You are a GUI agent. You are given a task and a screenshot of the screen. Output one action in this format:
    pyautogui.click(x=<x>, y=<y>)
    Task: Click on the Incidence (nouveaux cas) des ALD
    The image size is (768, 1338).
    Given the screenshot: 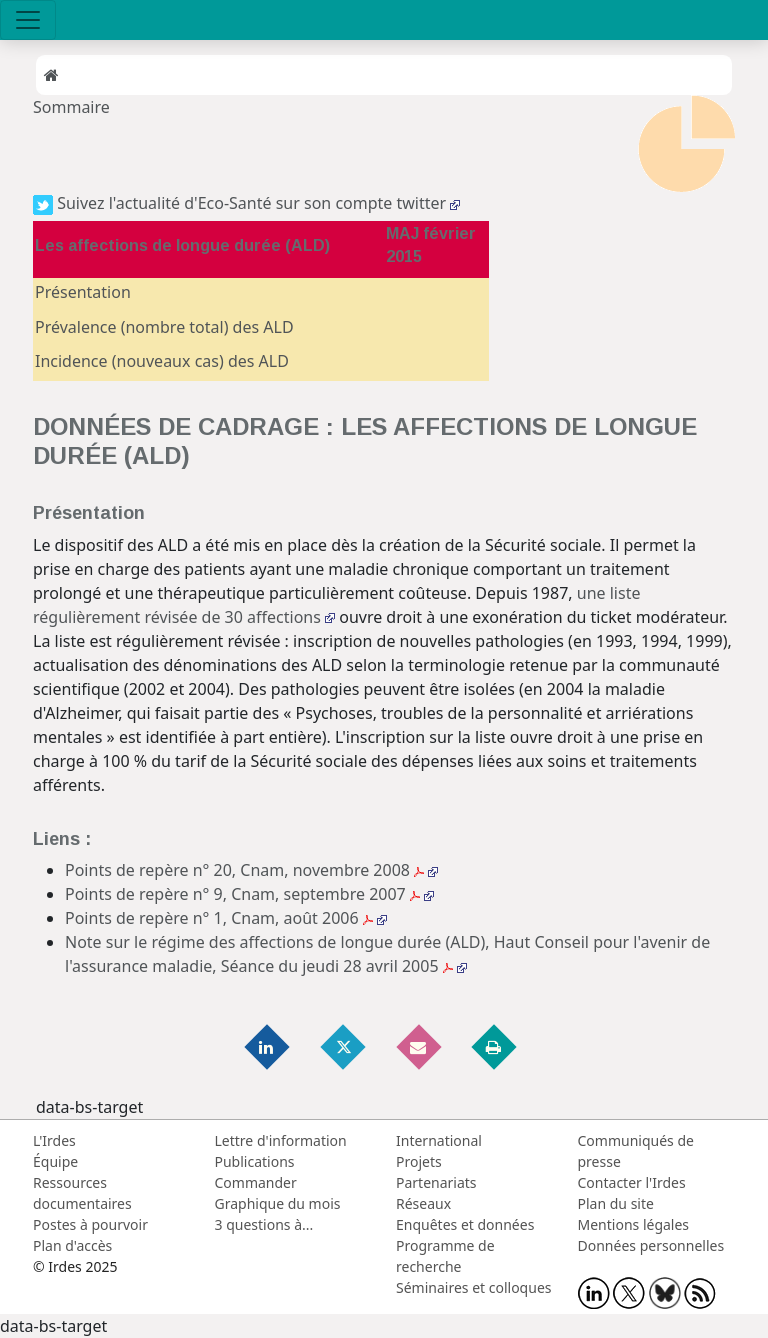 What is the action you would take?
    pyautogui.click(x=162, y=361)
    